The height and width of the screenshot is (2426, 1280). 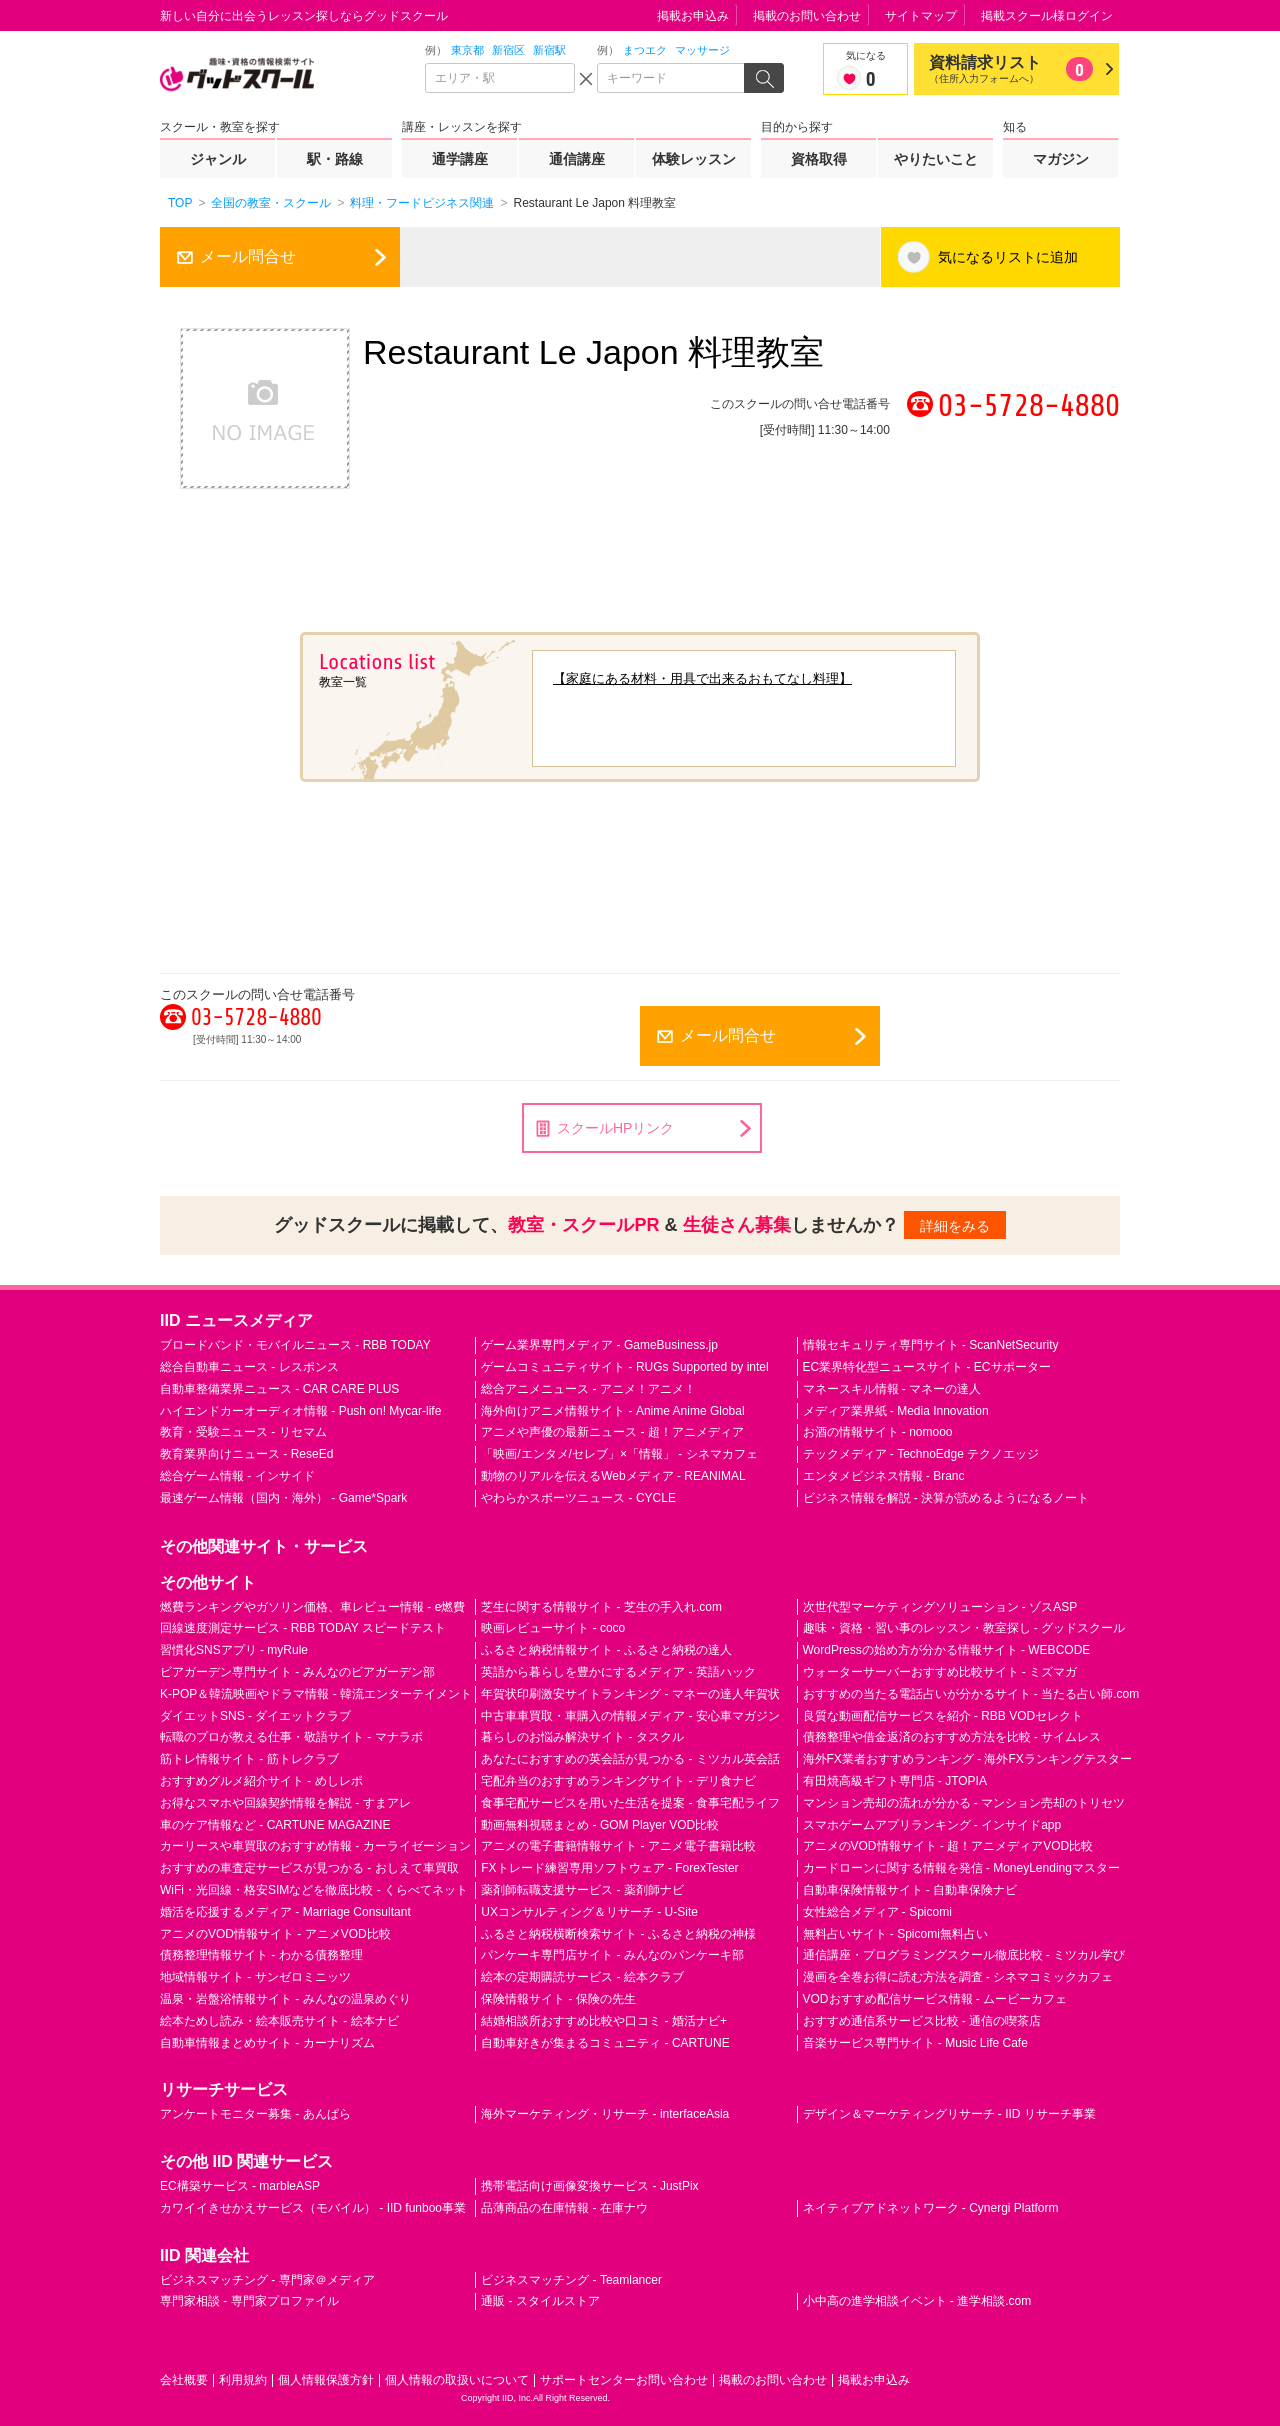 I want to click on 無料占いサイト - Spicomi無料占い, so click(x=895, y=1934).